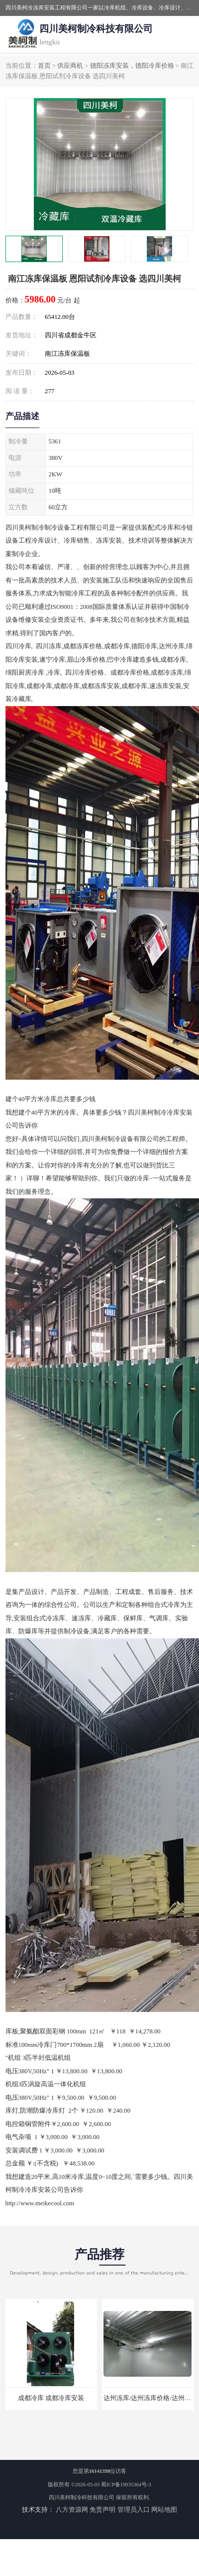 This screenshot has width=199, height=2576. Describe the element at coordinates (39, 2203) in the screenshot. I see `http://www.meikecool.com` at that location.